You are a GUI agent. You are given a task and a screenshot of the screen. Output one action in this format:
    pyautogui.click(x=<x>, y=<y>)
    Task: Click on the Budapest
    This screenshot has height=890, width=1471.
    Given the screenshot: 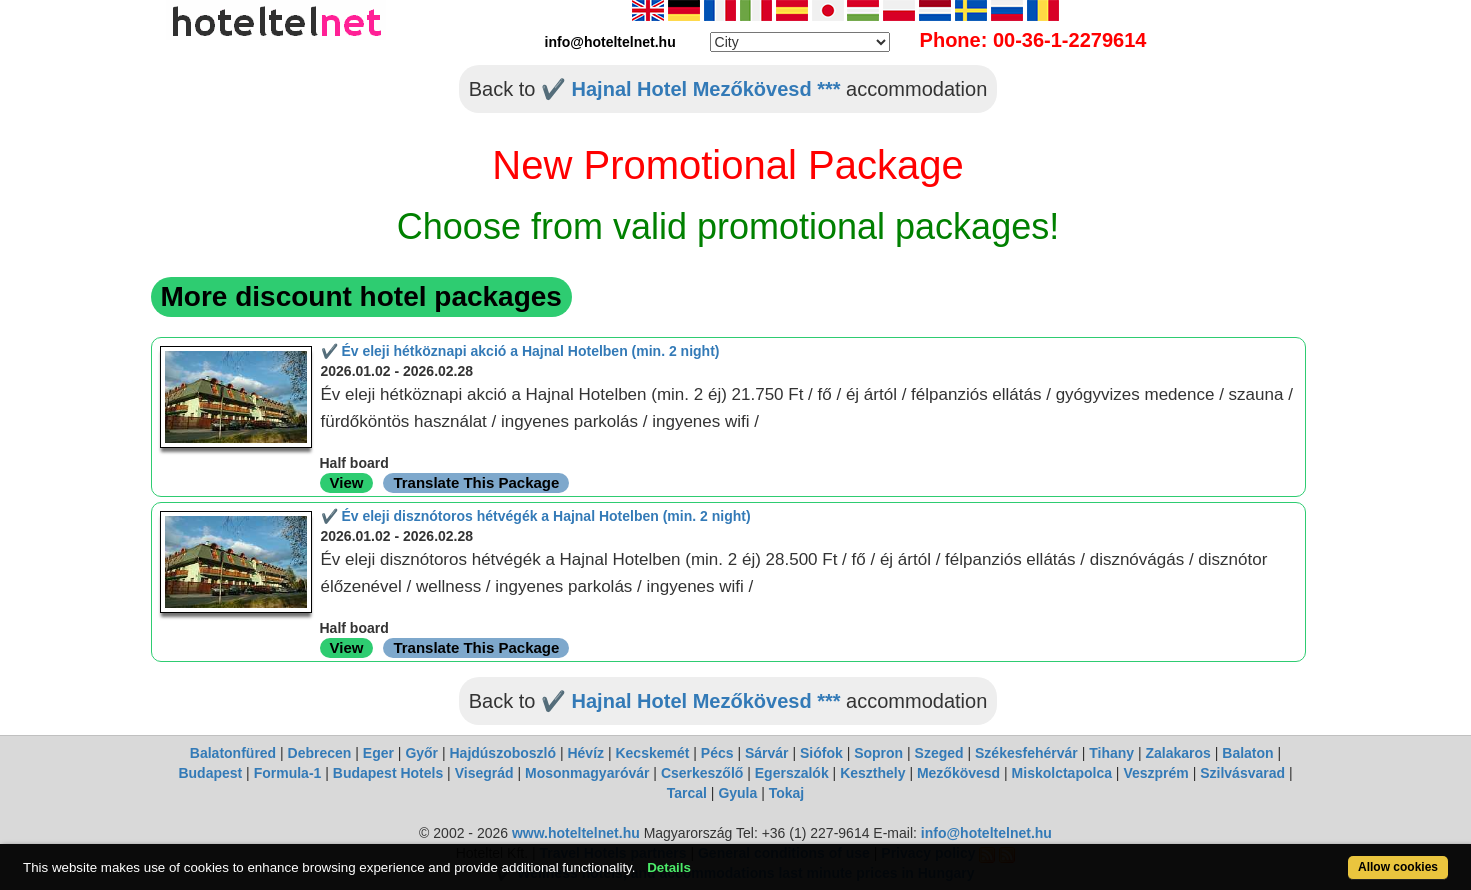 What is the action you would take?
    pyautogui.click(x=210, y=773)
    